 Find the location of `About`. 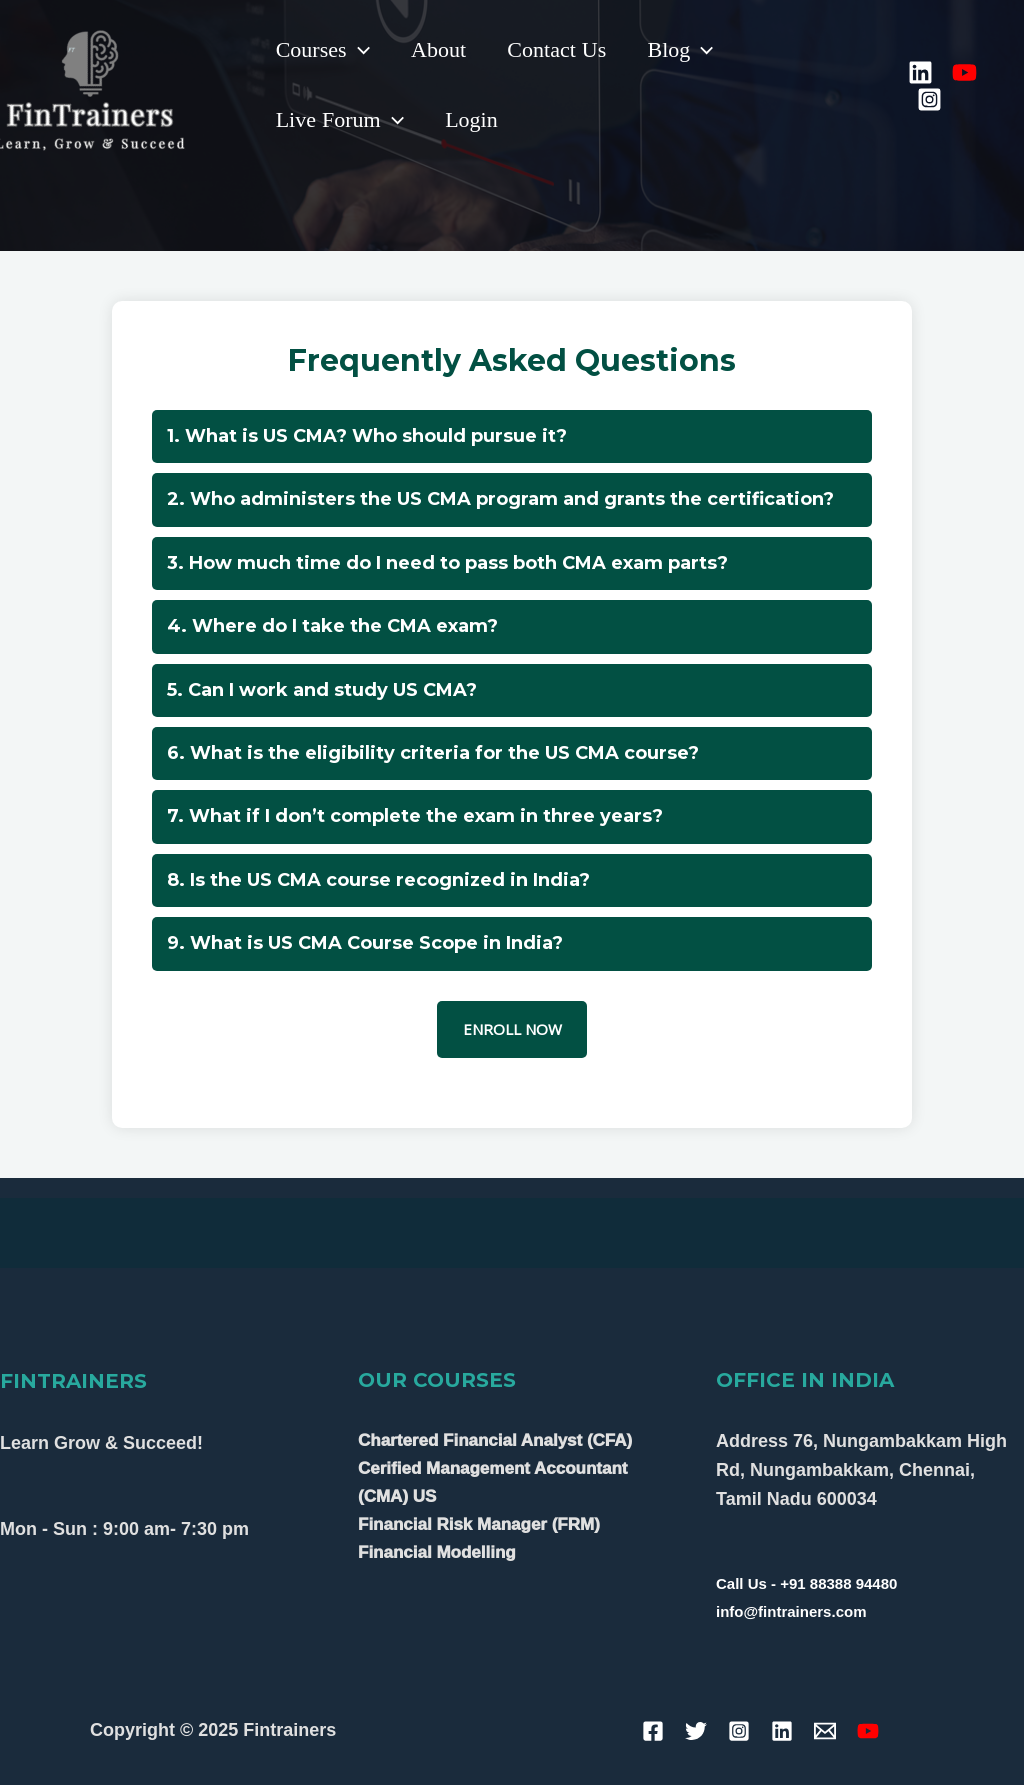

About is located at coordinates (442, 50).